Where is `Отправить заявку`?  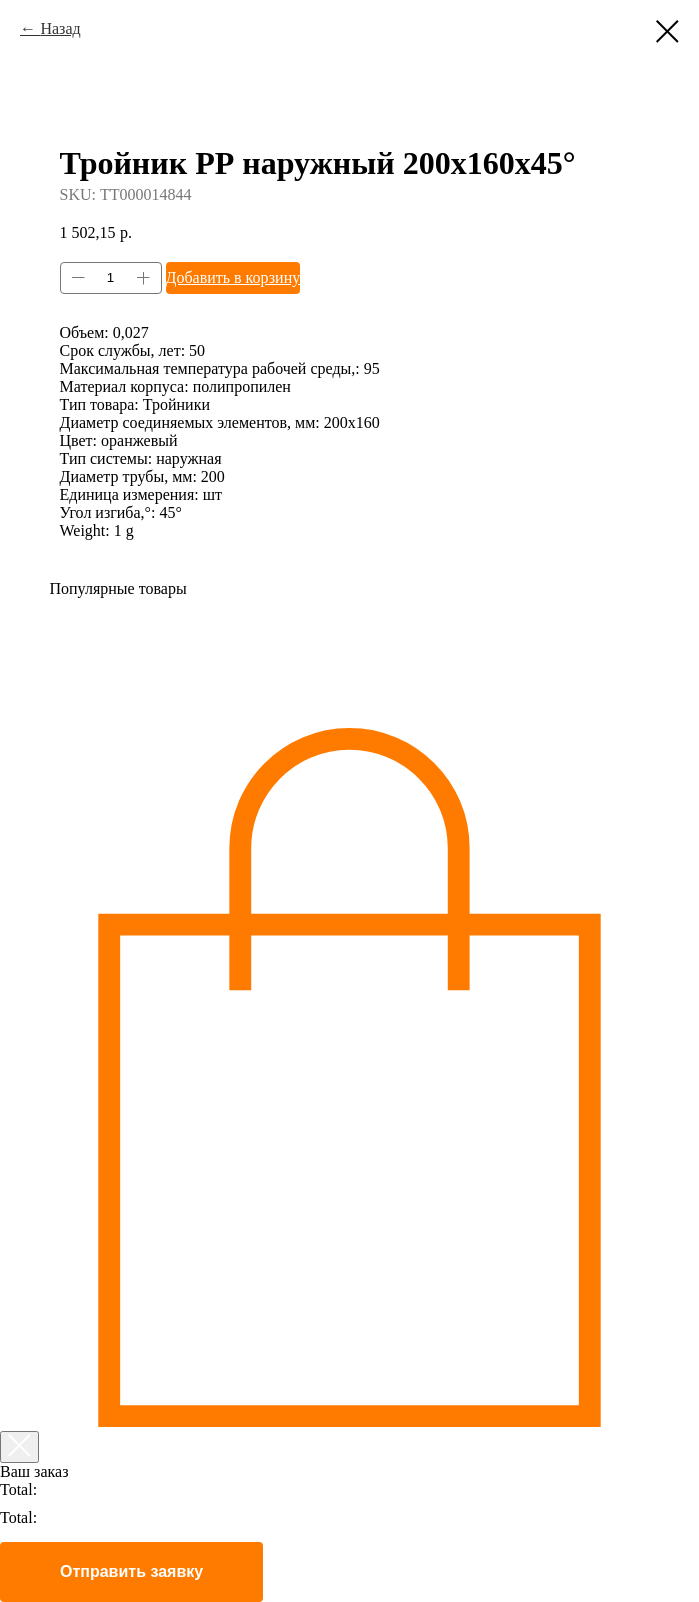
Отправить заявку is located at coordinates (131, 1571).